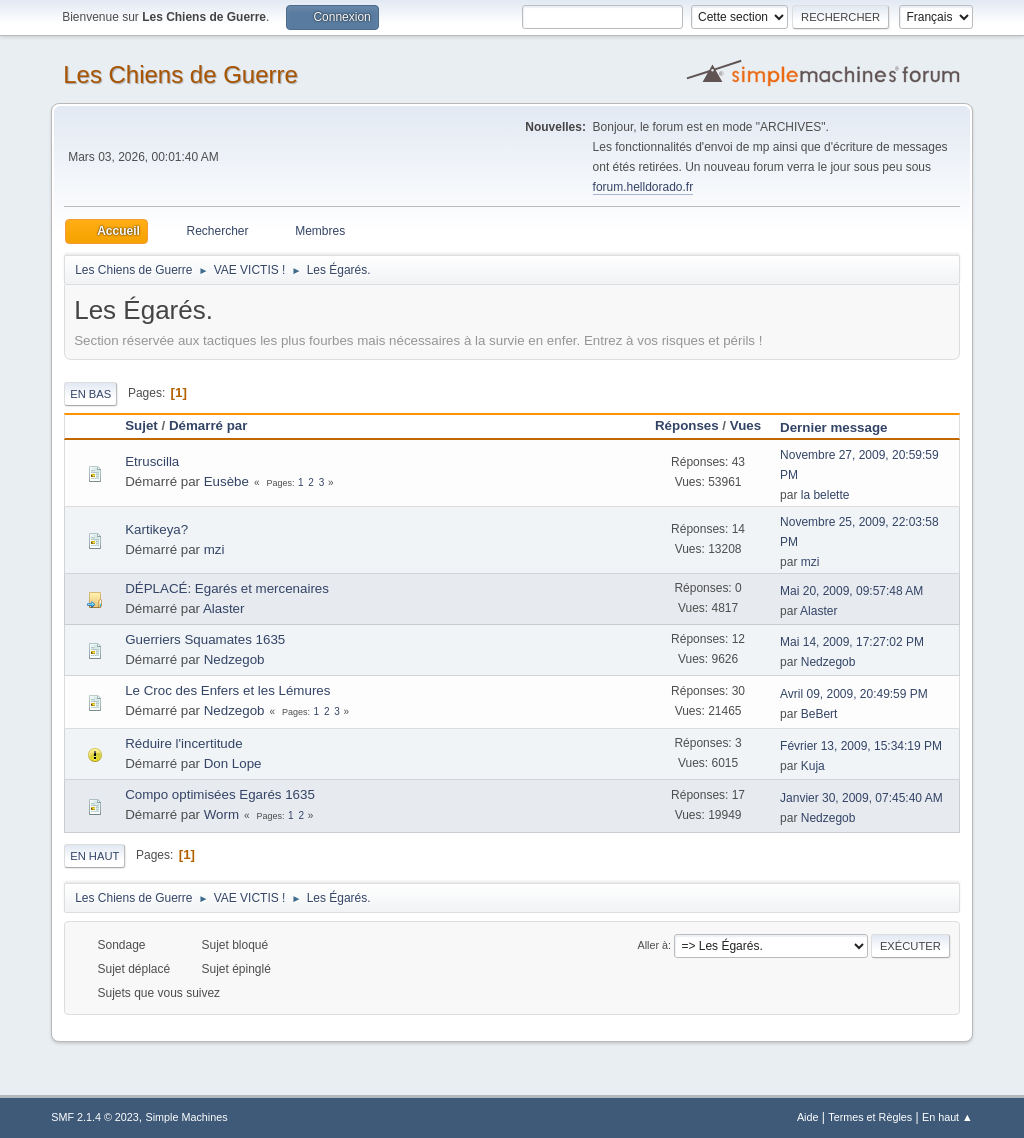  Describe the element at coordinates (652, 945) in the screenshot. I see `Aller à` at that location.